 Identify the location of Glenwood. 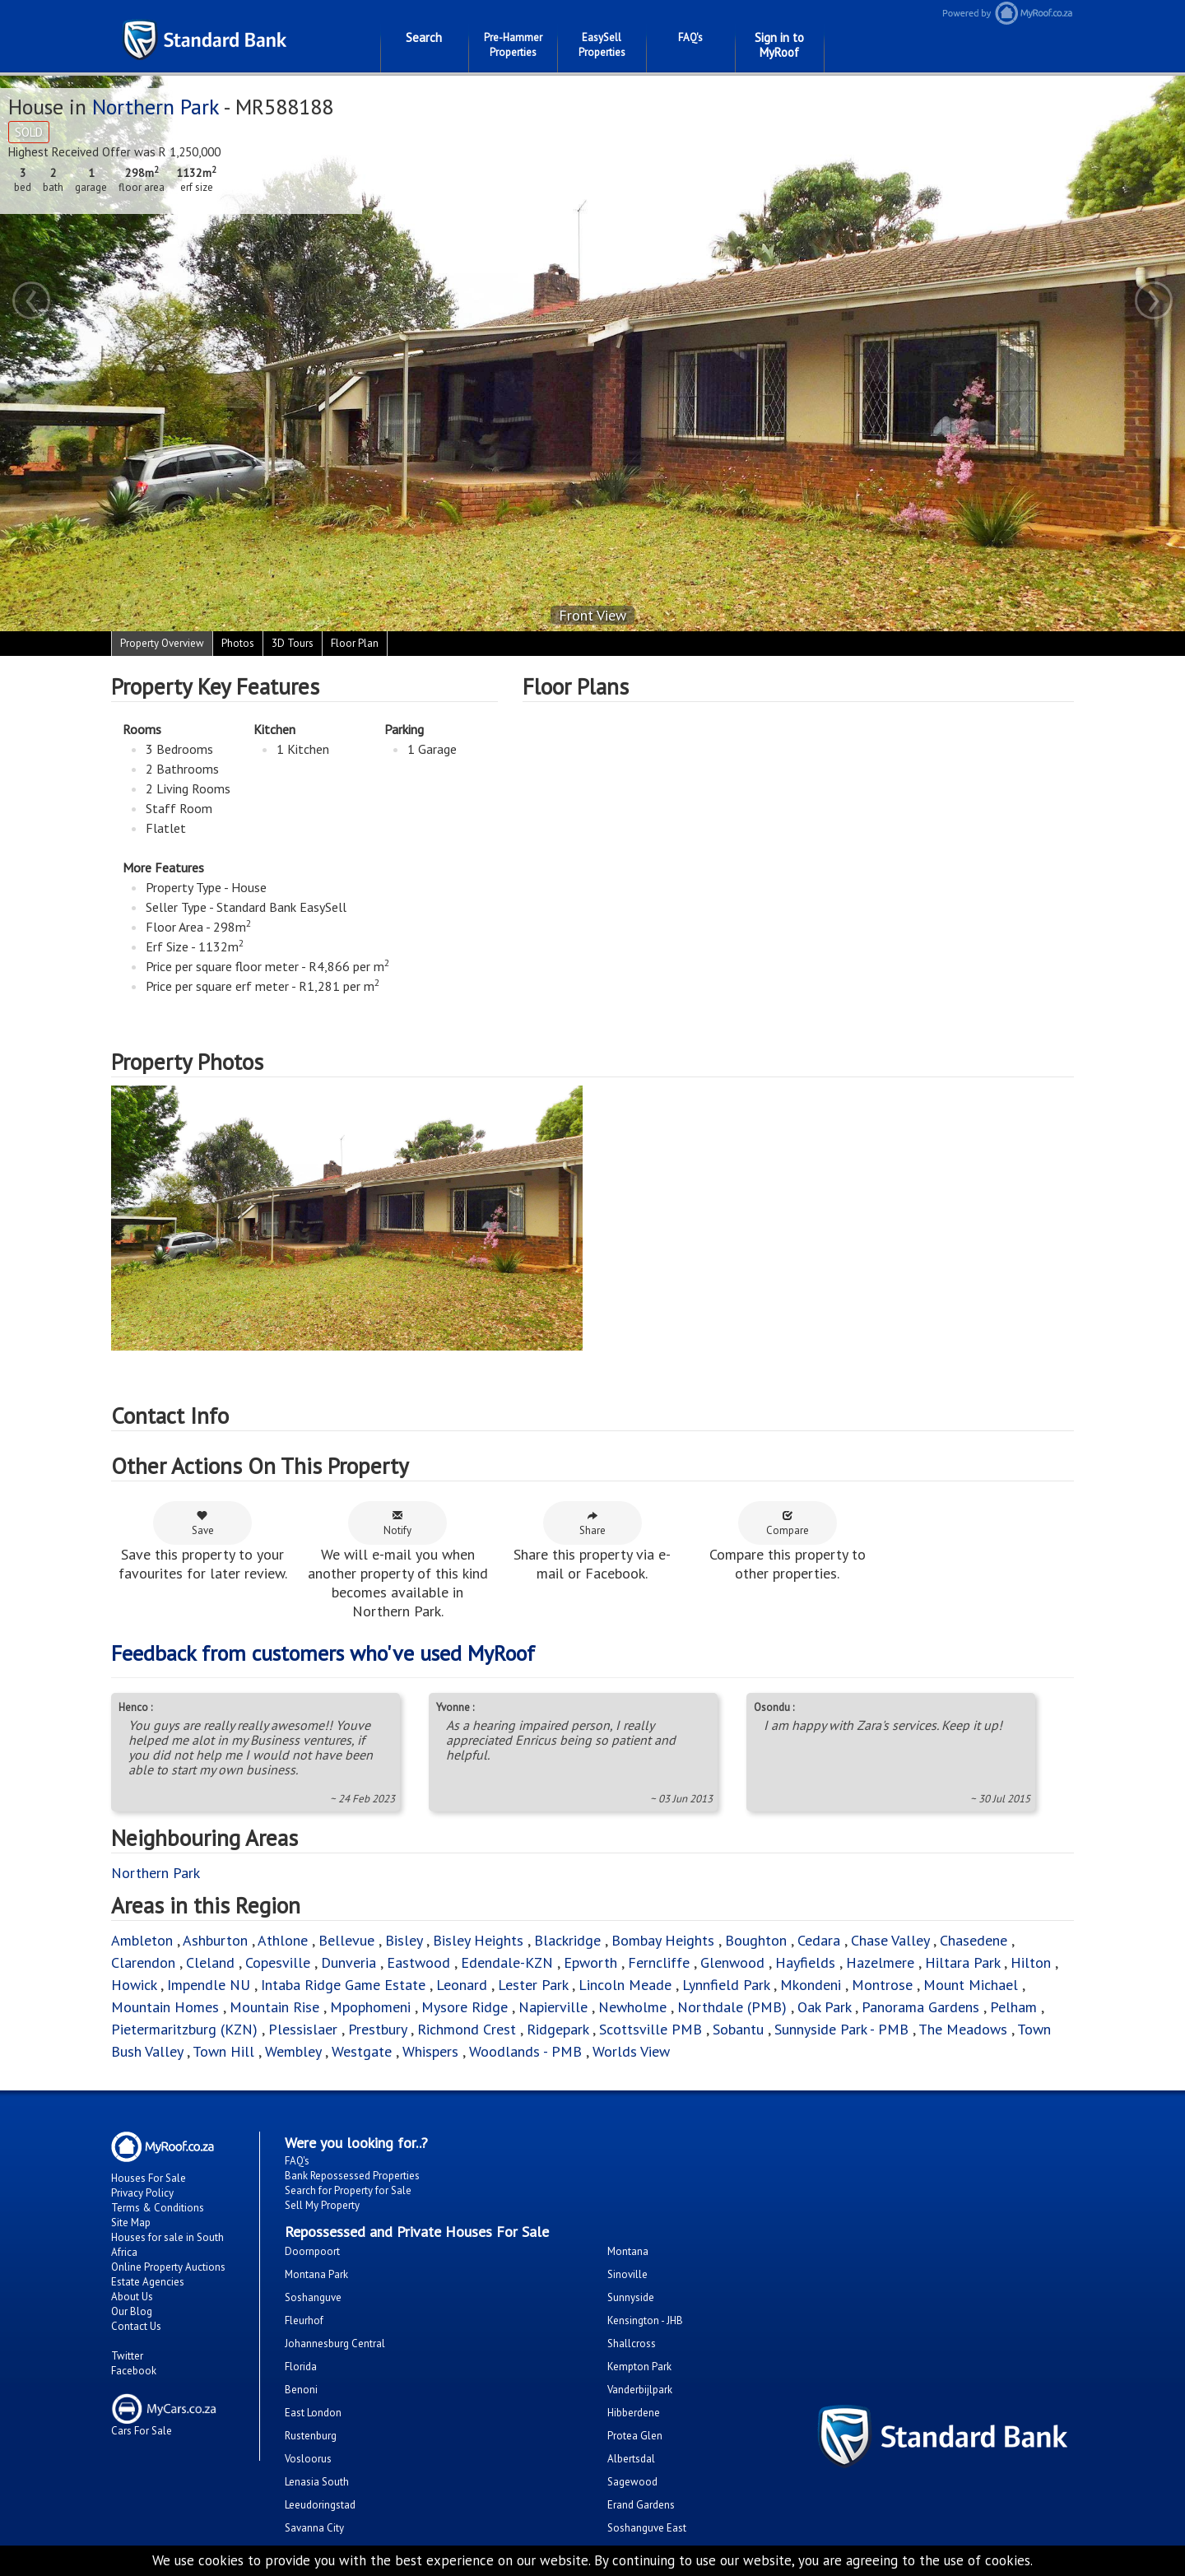
(732, 1962).